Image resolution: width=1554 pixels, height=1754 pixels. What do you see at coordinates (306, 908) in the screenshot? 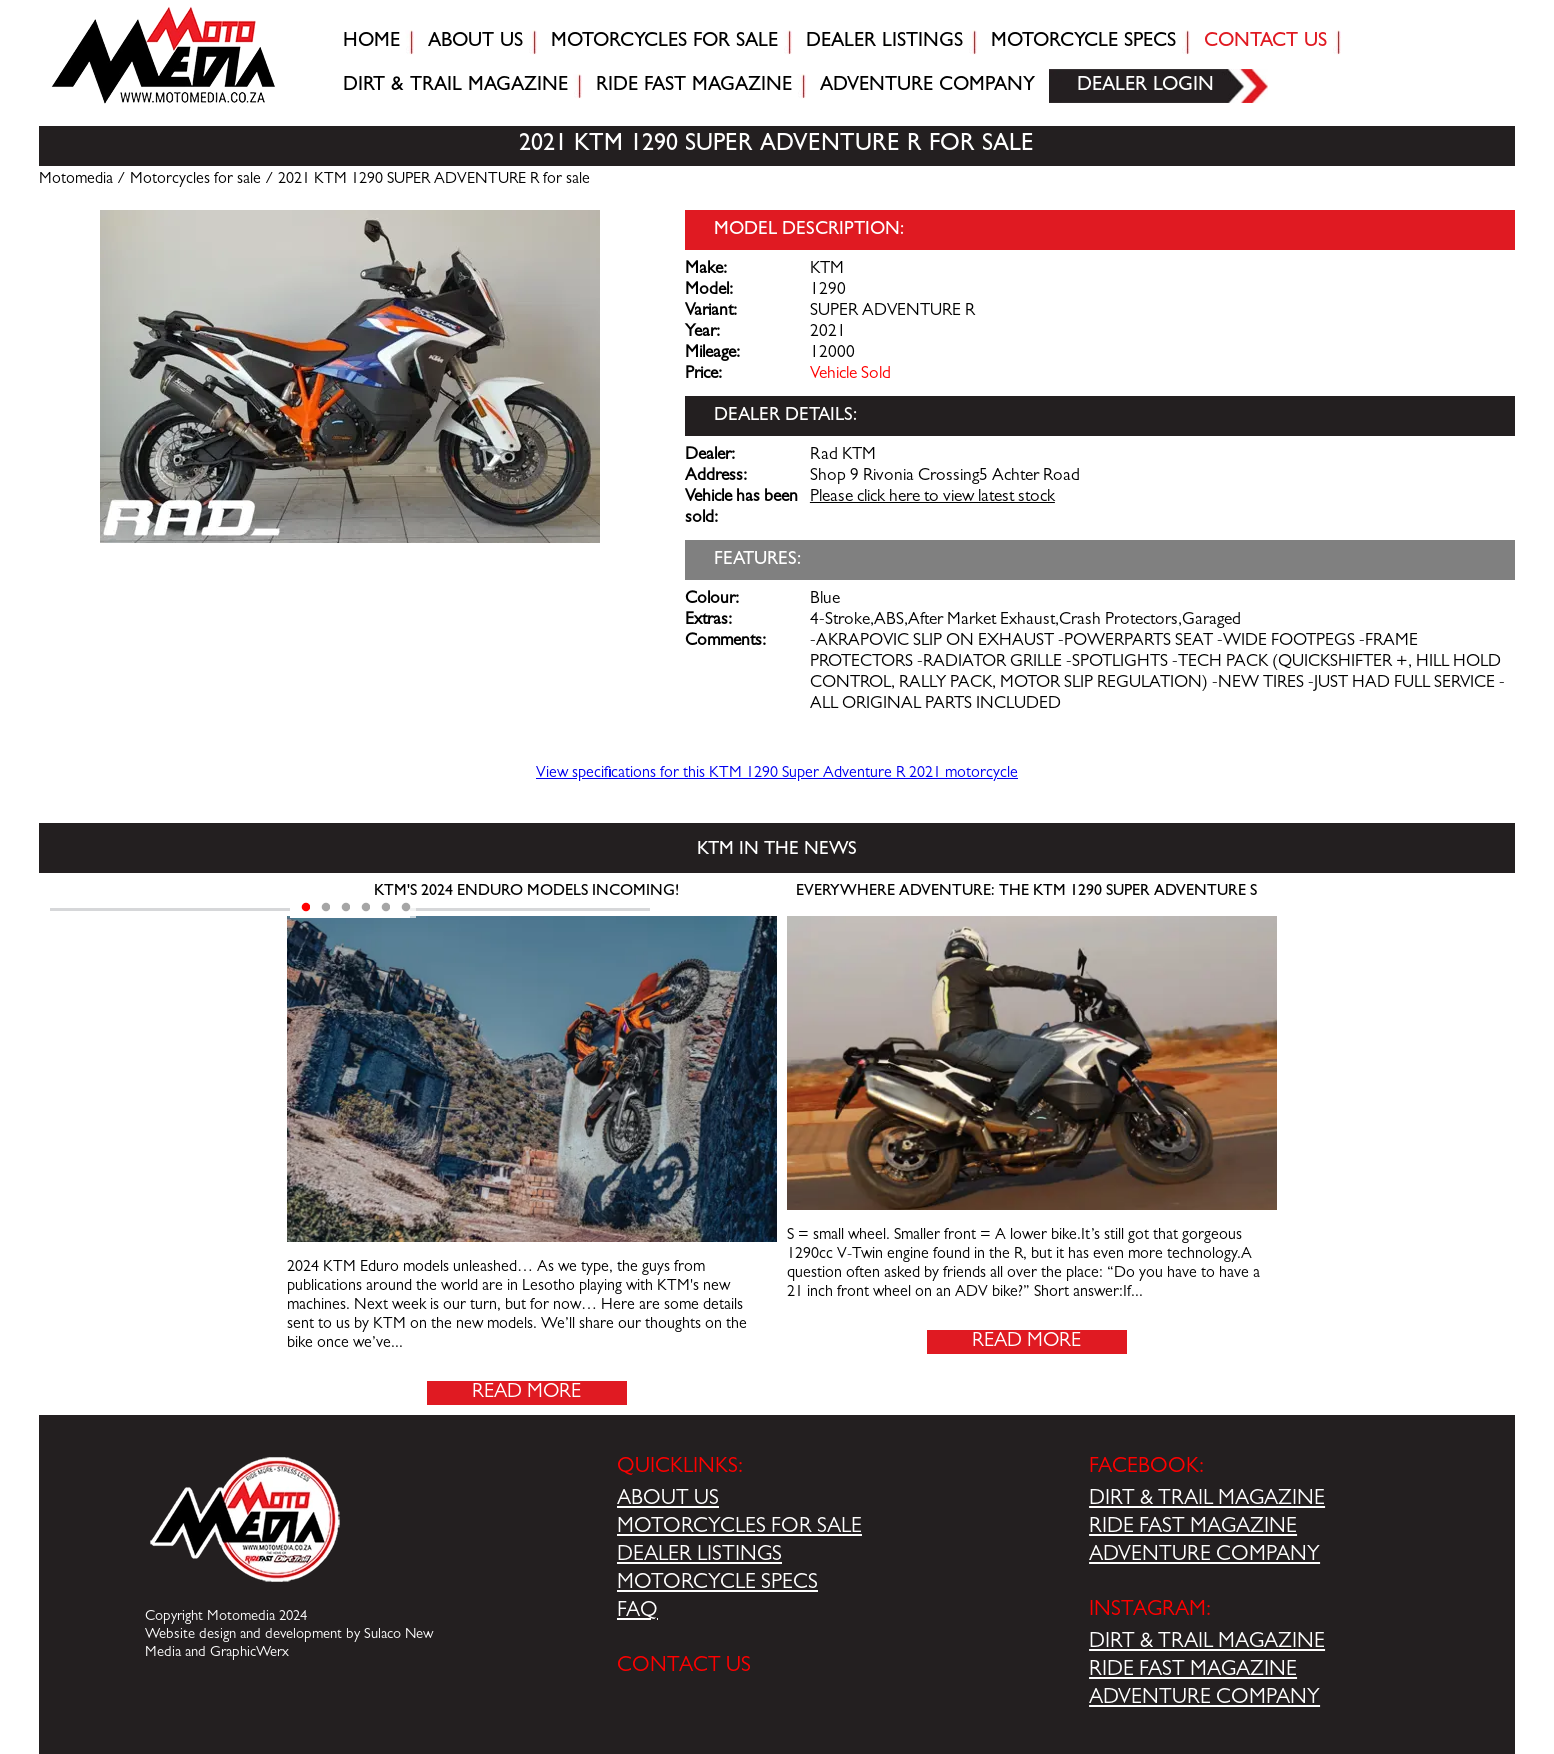
I see `1 [tab]` at bounding box center [306, 908].